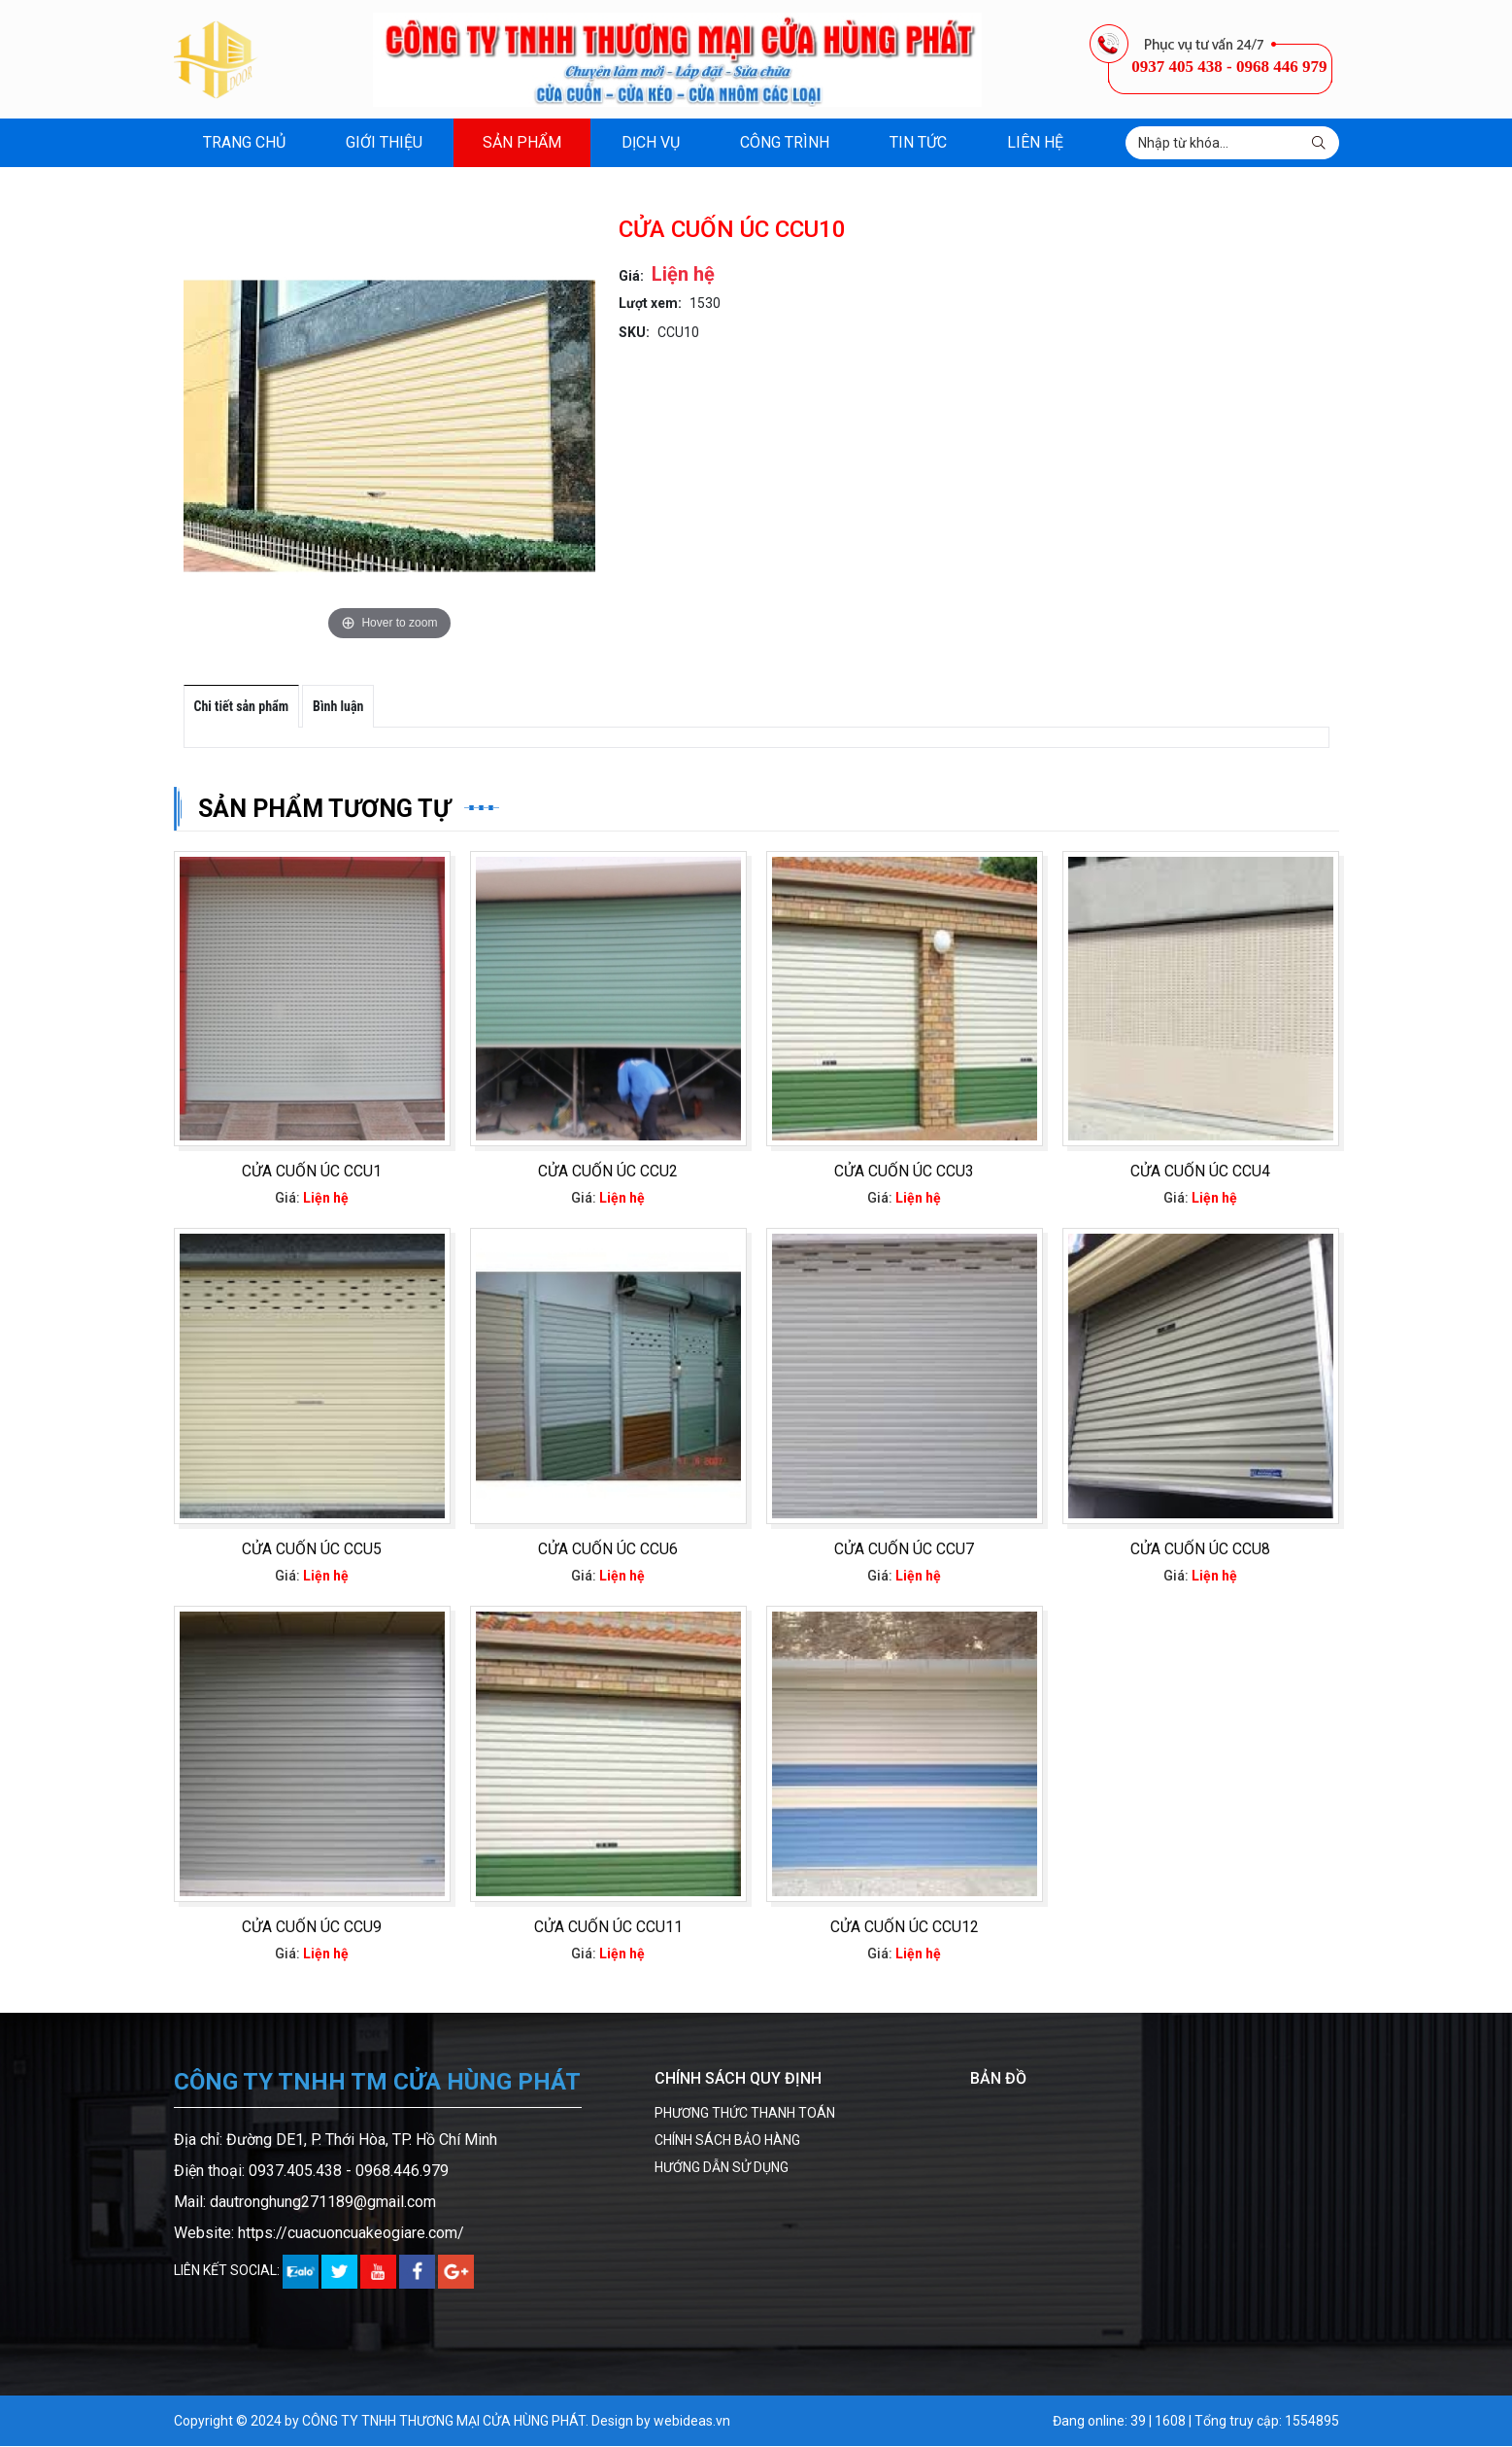  I want to click on Liên hệ, so click(1035, 142).